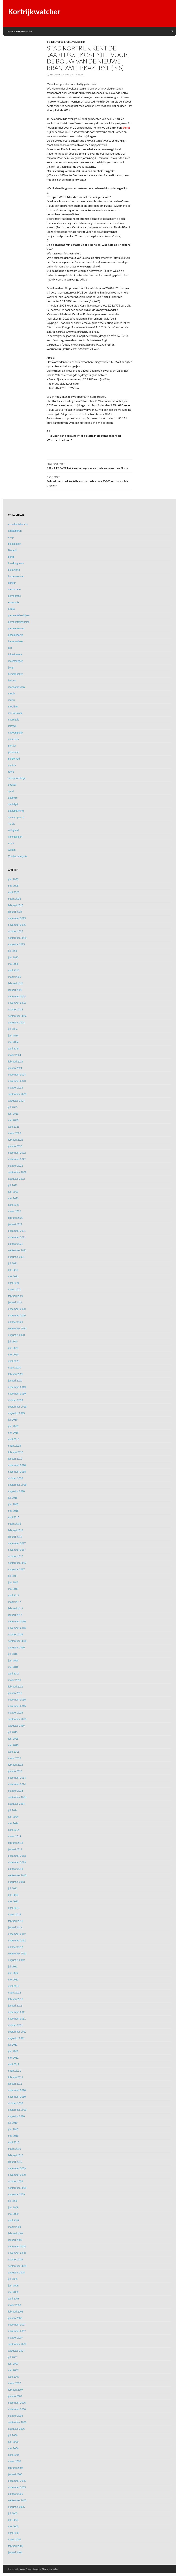  Describe the element at coordinates (15, 2552) in the screenshot. I see `januari 2005` at that location.